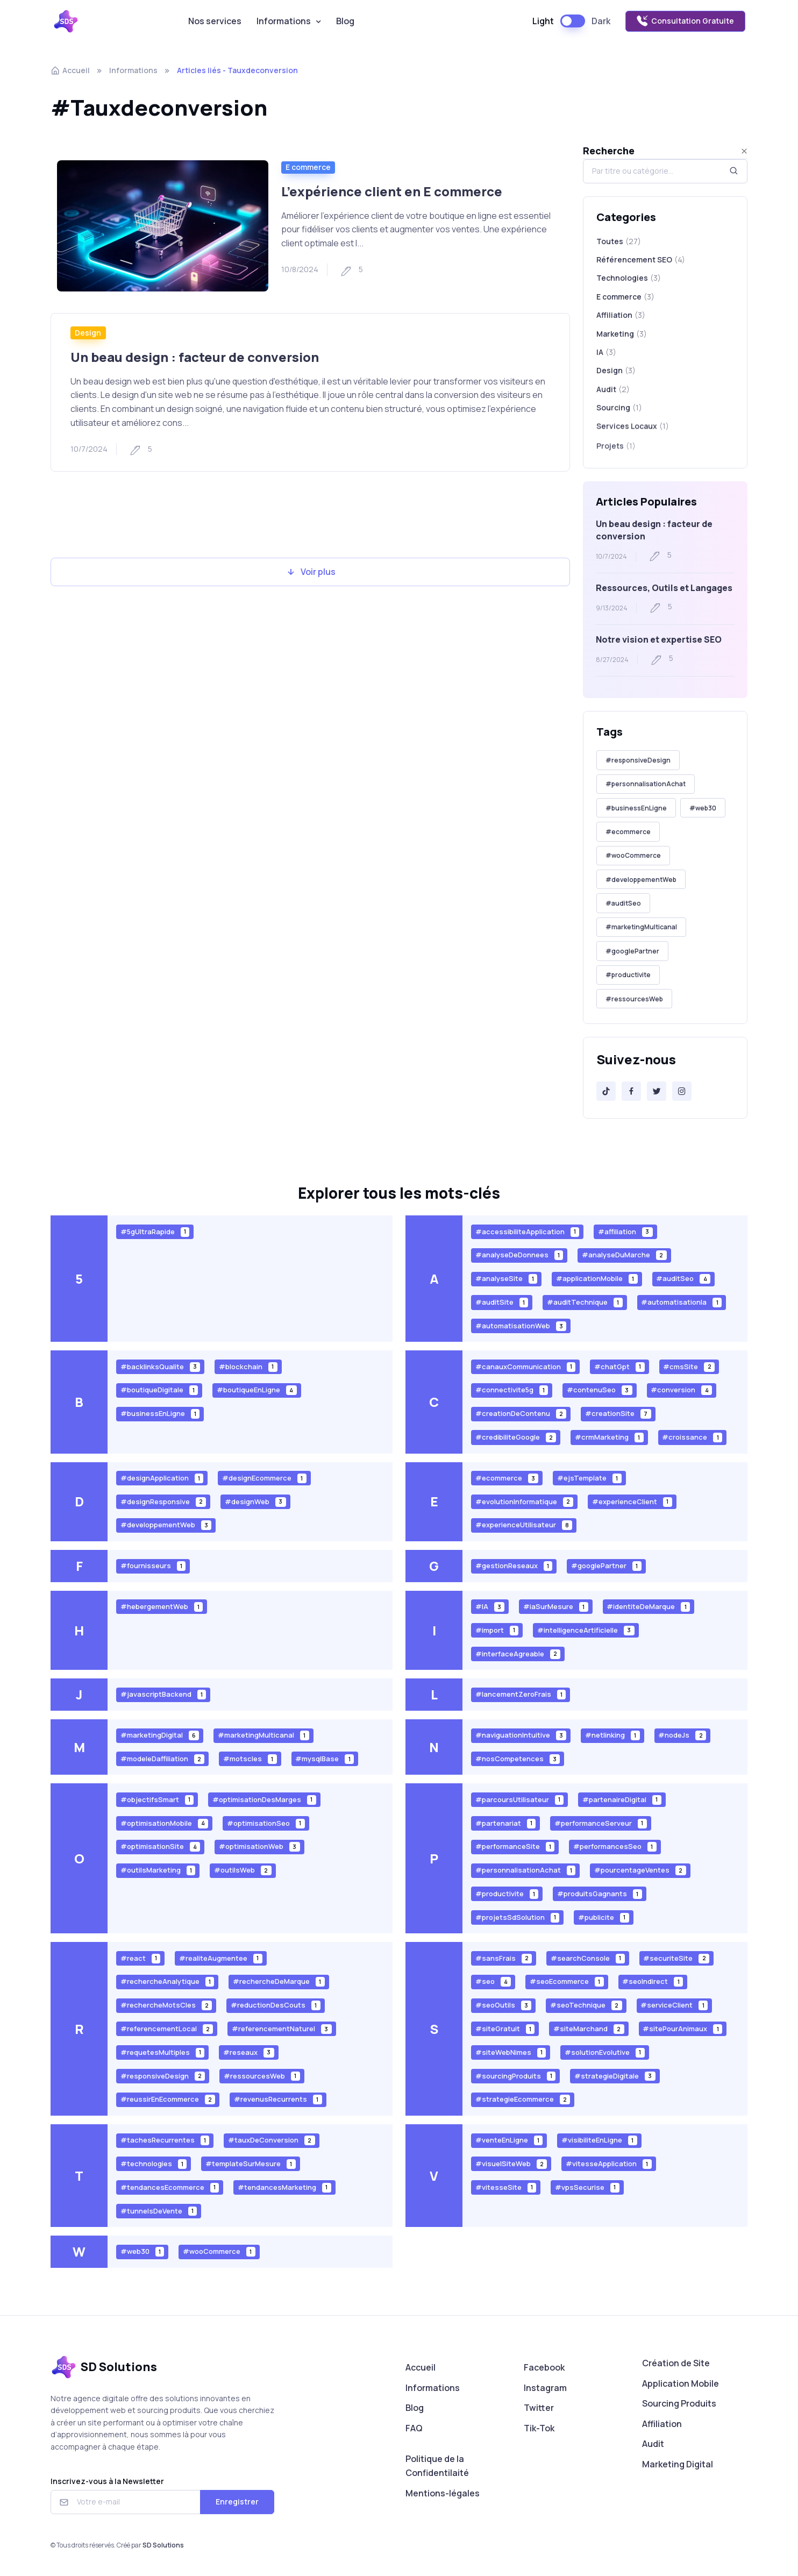 This screenshot has height=2576, width=798. What do you see at coordinates (744, 151) in the screenshot?
I see `[Close]` at bounding box center [744, 151].